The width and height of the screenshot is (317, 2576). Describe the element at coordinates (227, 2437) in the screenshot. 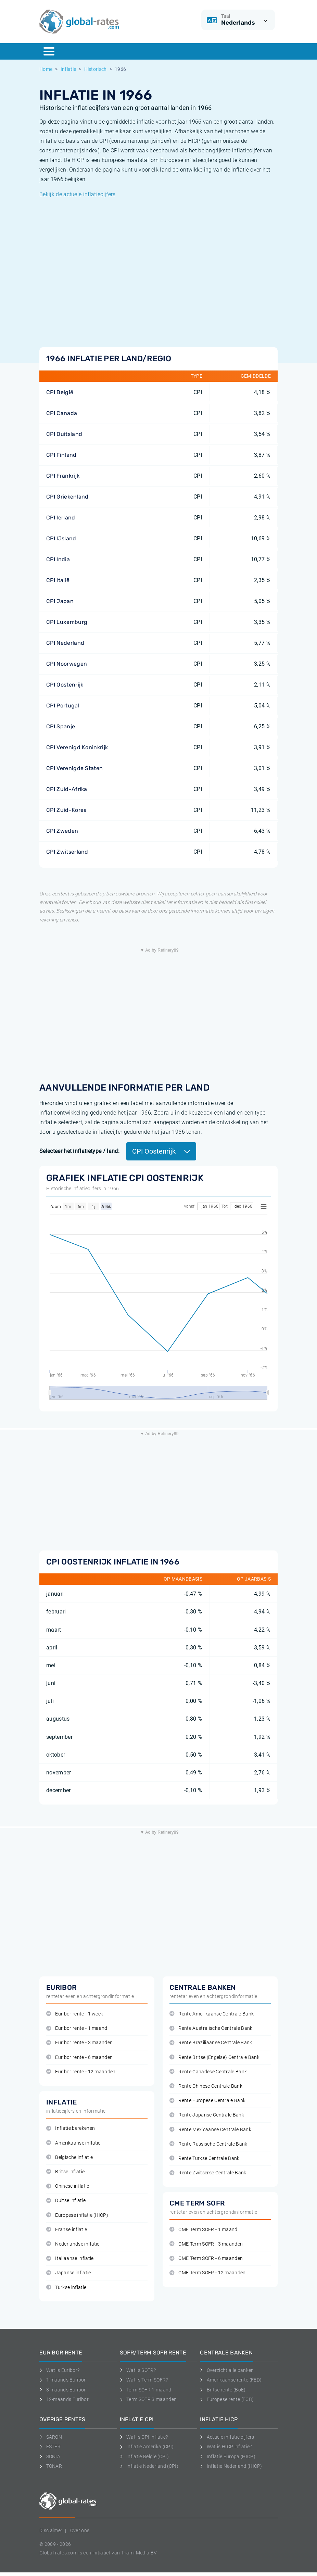

I see `Actuele inflatie cijfers` at that location.